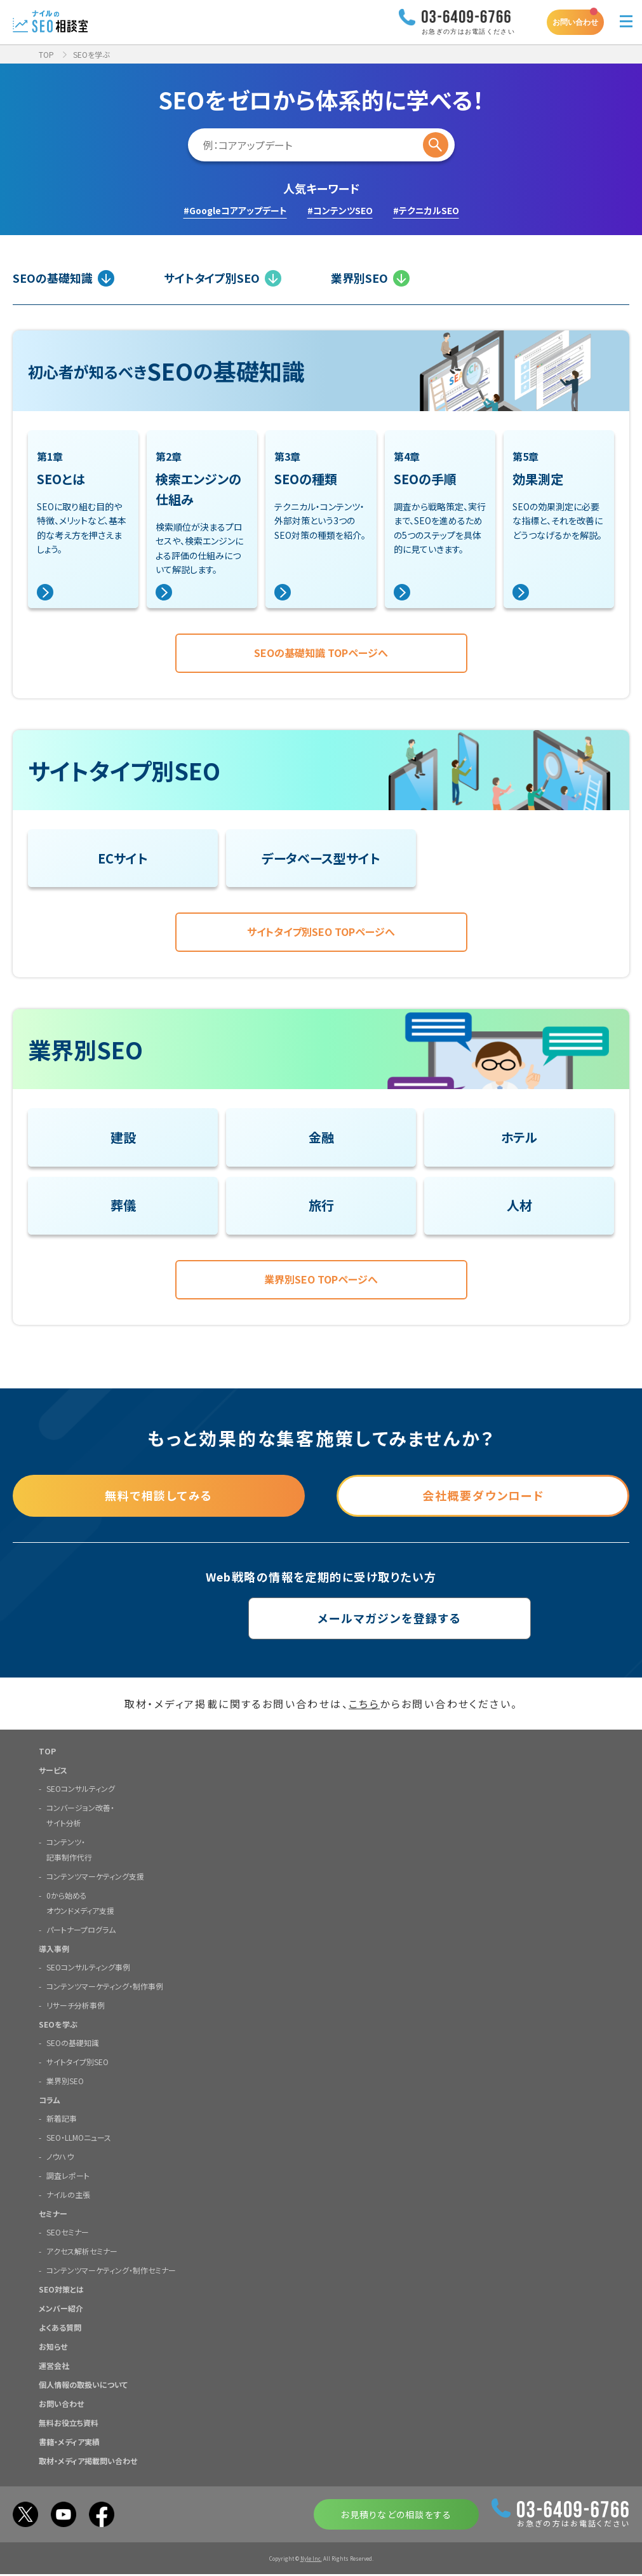  Describe the element at coordinates (69, 2443) in the screenshot. I see `書籍・メディア実績` at that location.